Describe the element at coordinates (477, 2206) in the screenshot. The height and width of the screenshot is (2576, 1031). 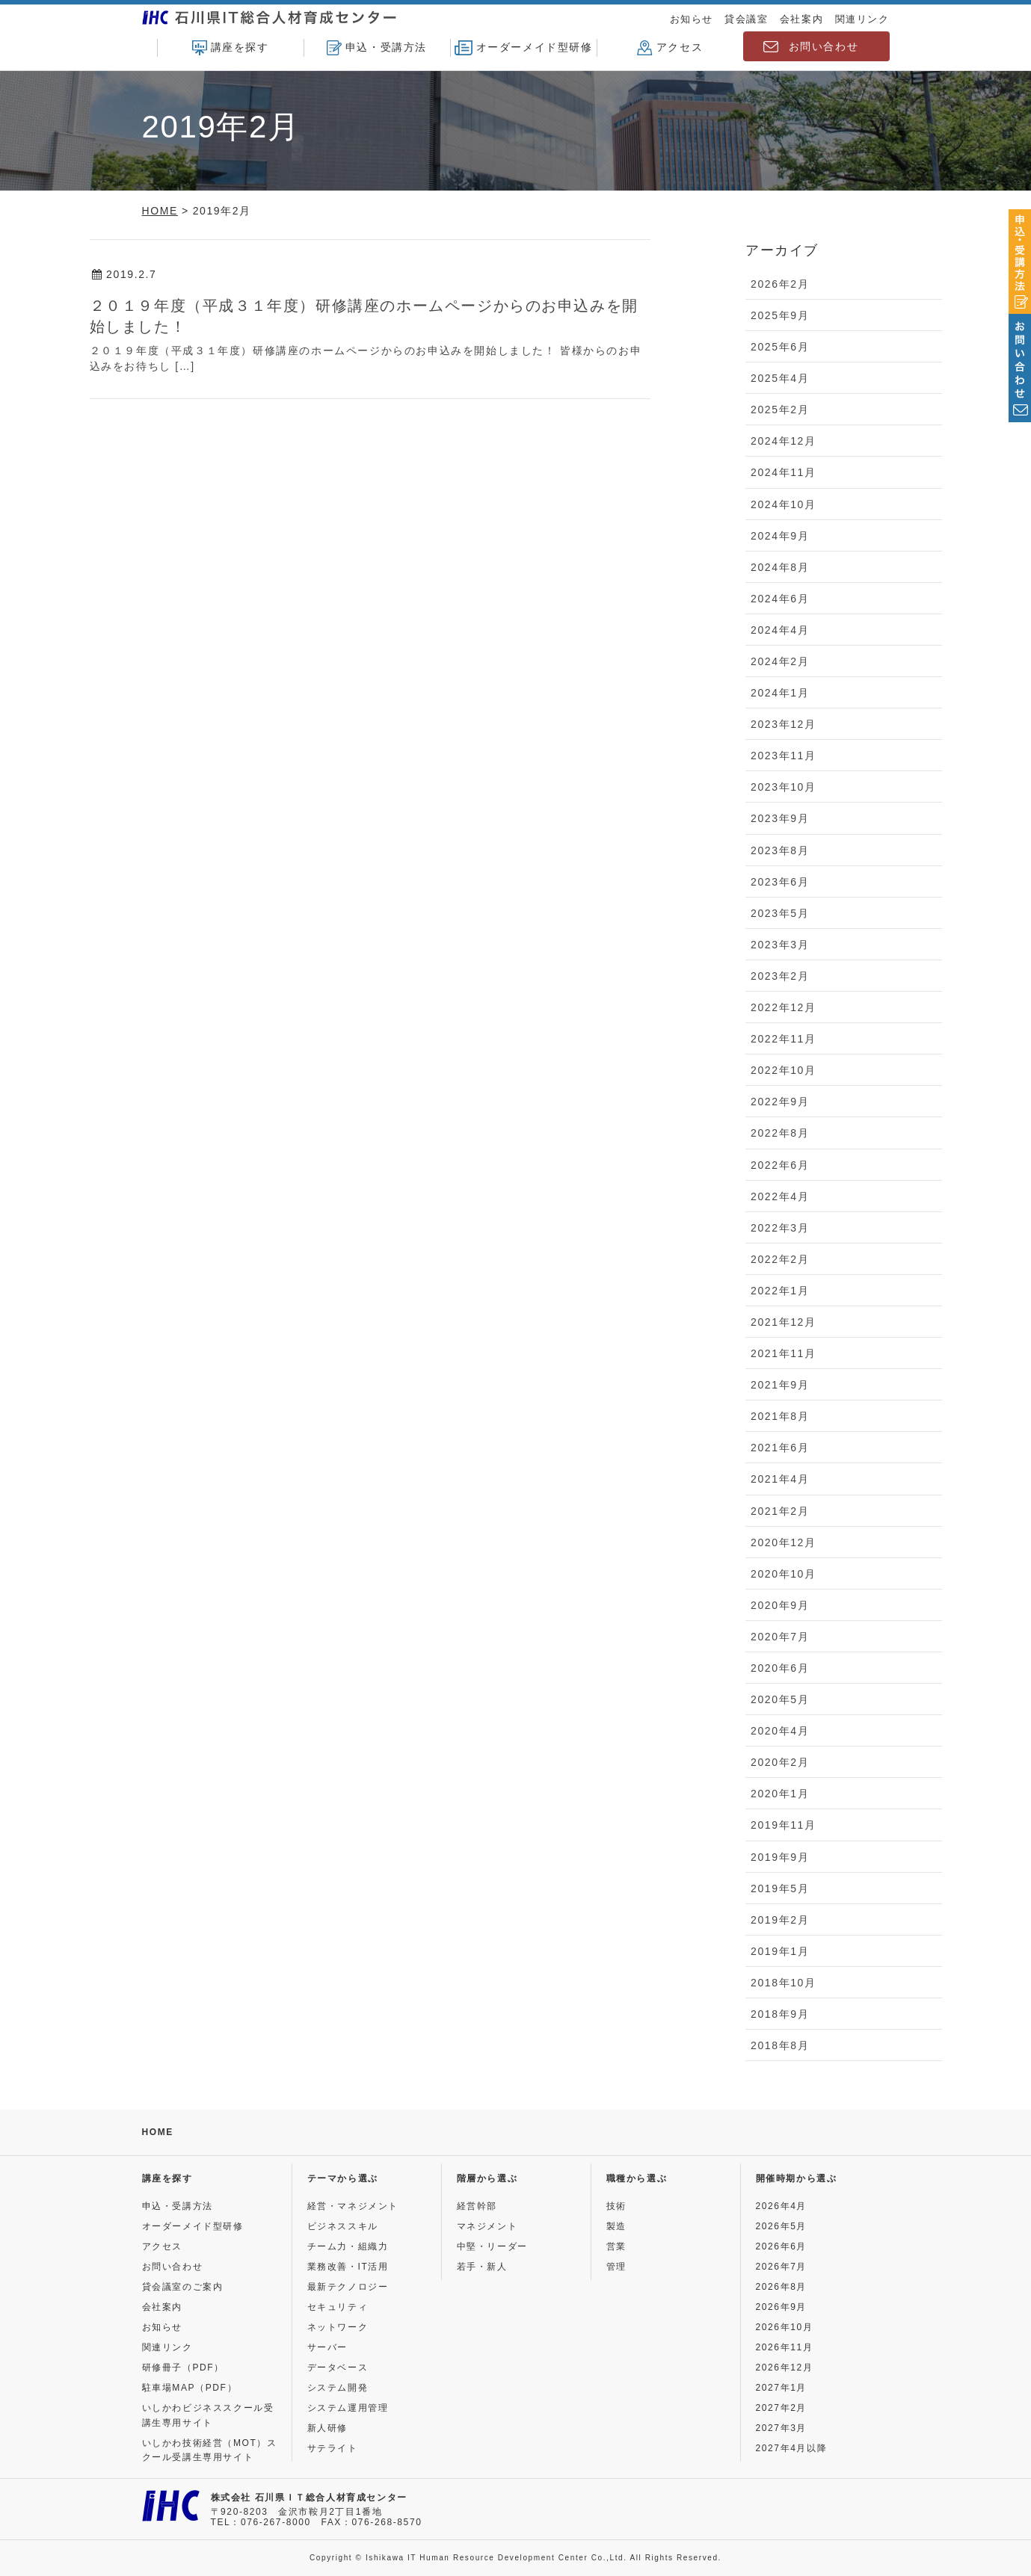
I see `経営幹部` at that location.